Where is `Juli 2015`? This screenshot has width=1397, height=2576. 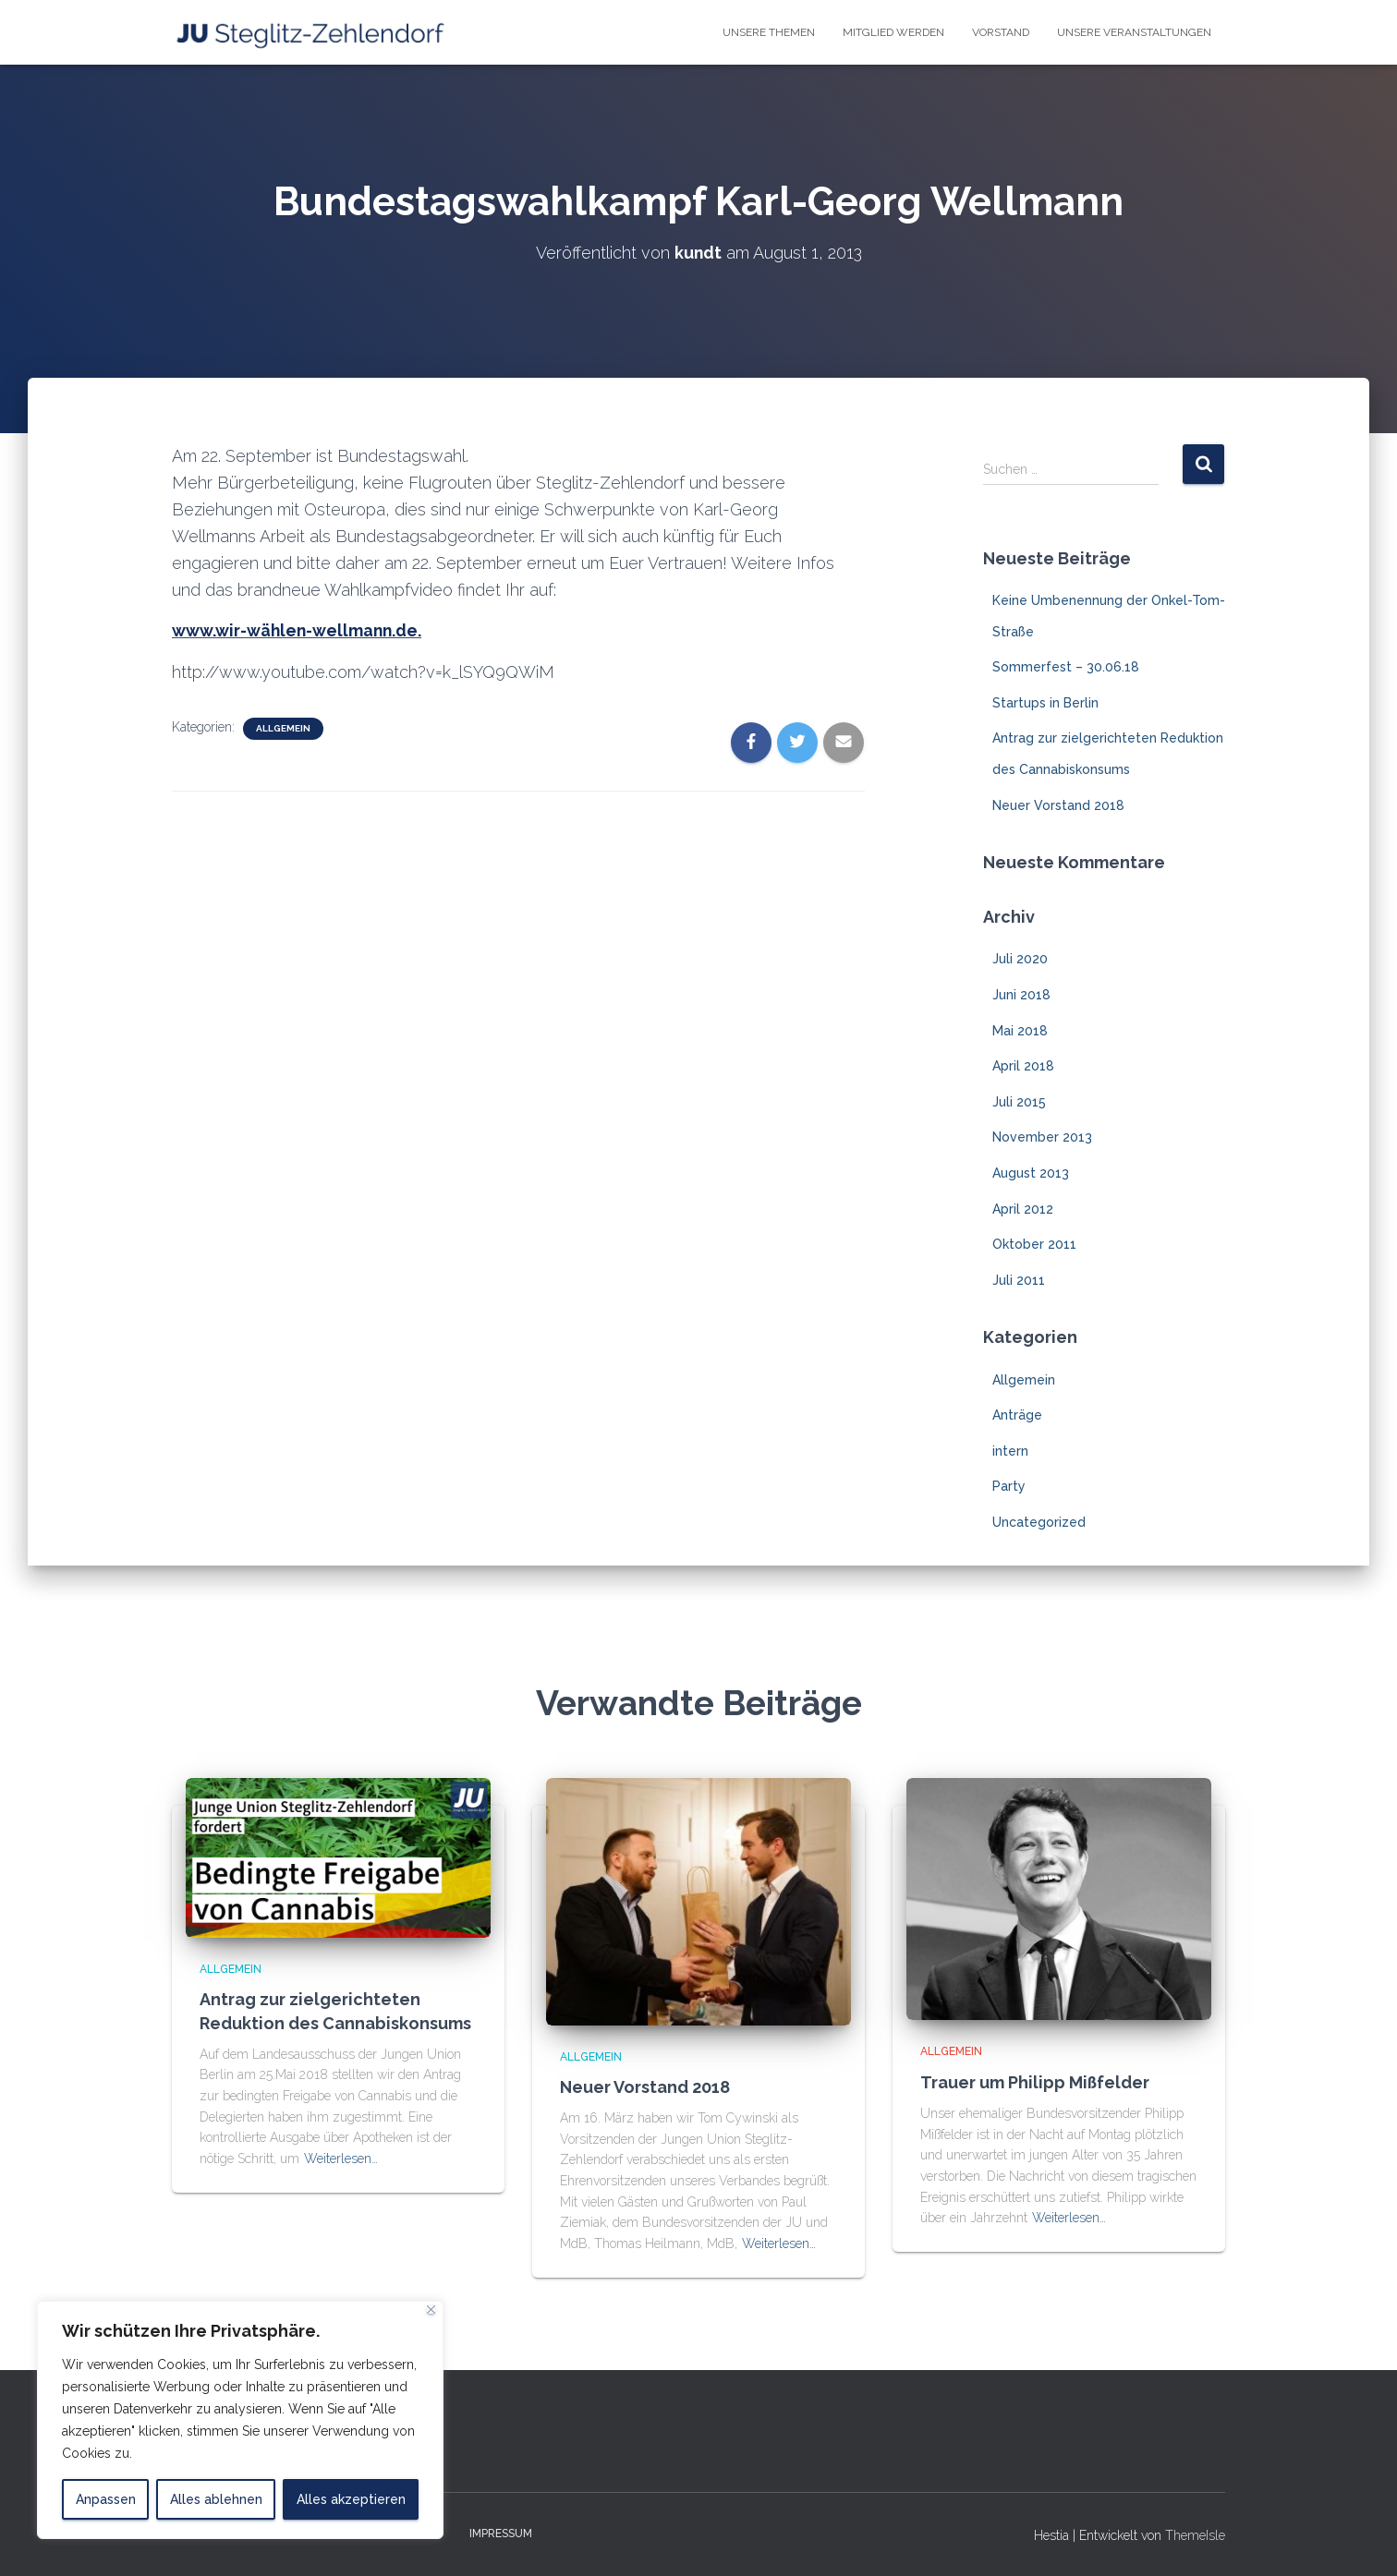
Juli 2015 is located at coordinates (1019, 1101).